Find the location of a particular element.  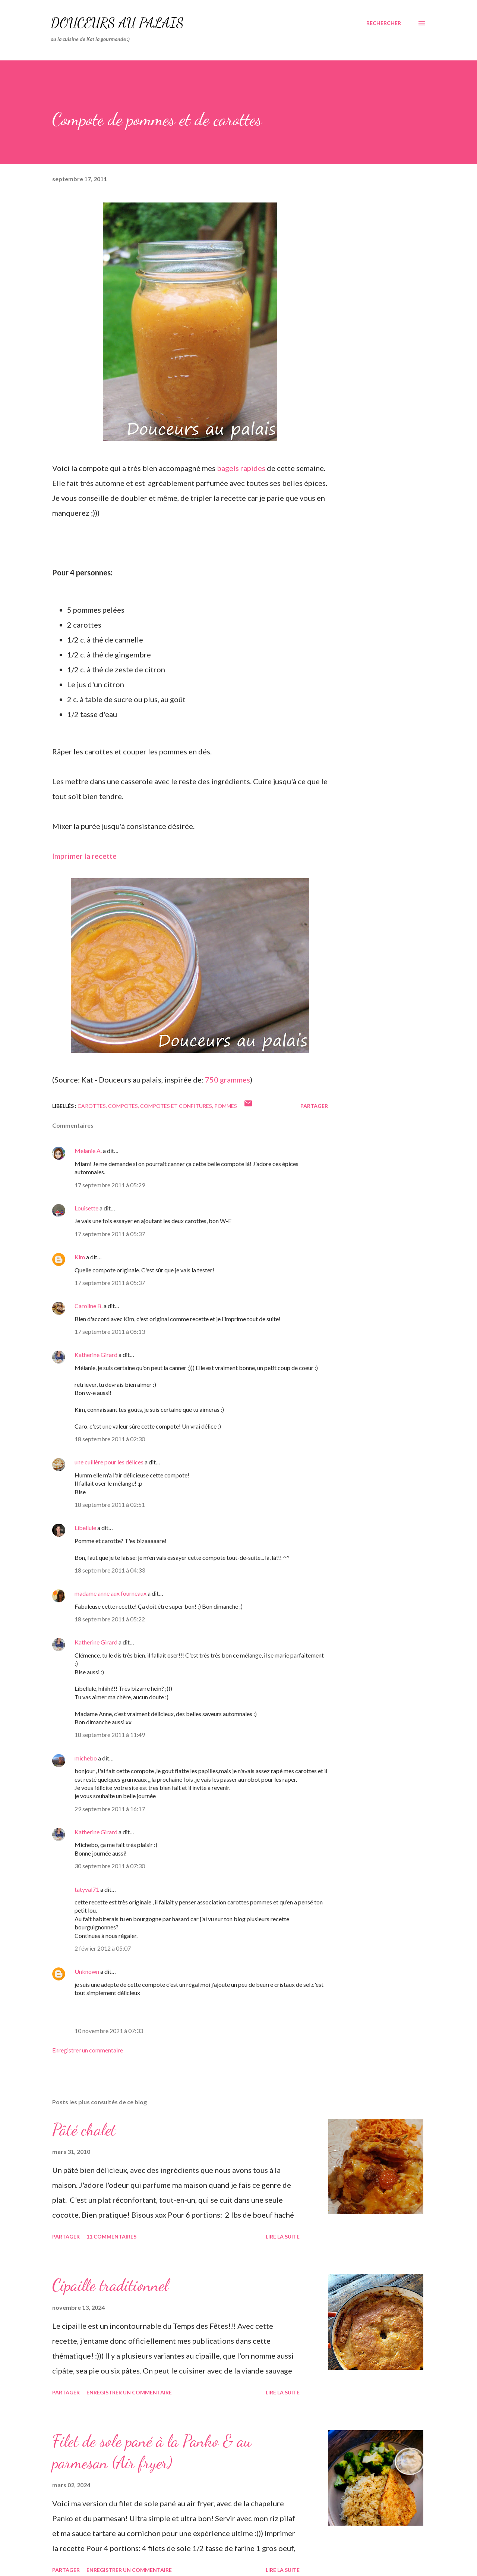

30 septembre 2011 à 07:30 is located at coordinates (110, 1865).